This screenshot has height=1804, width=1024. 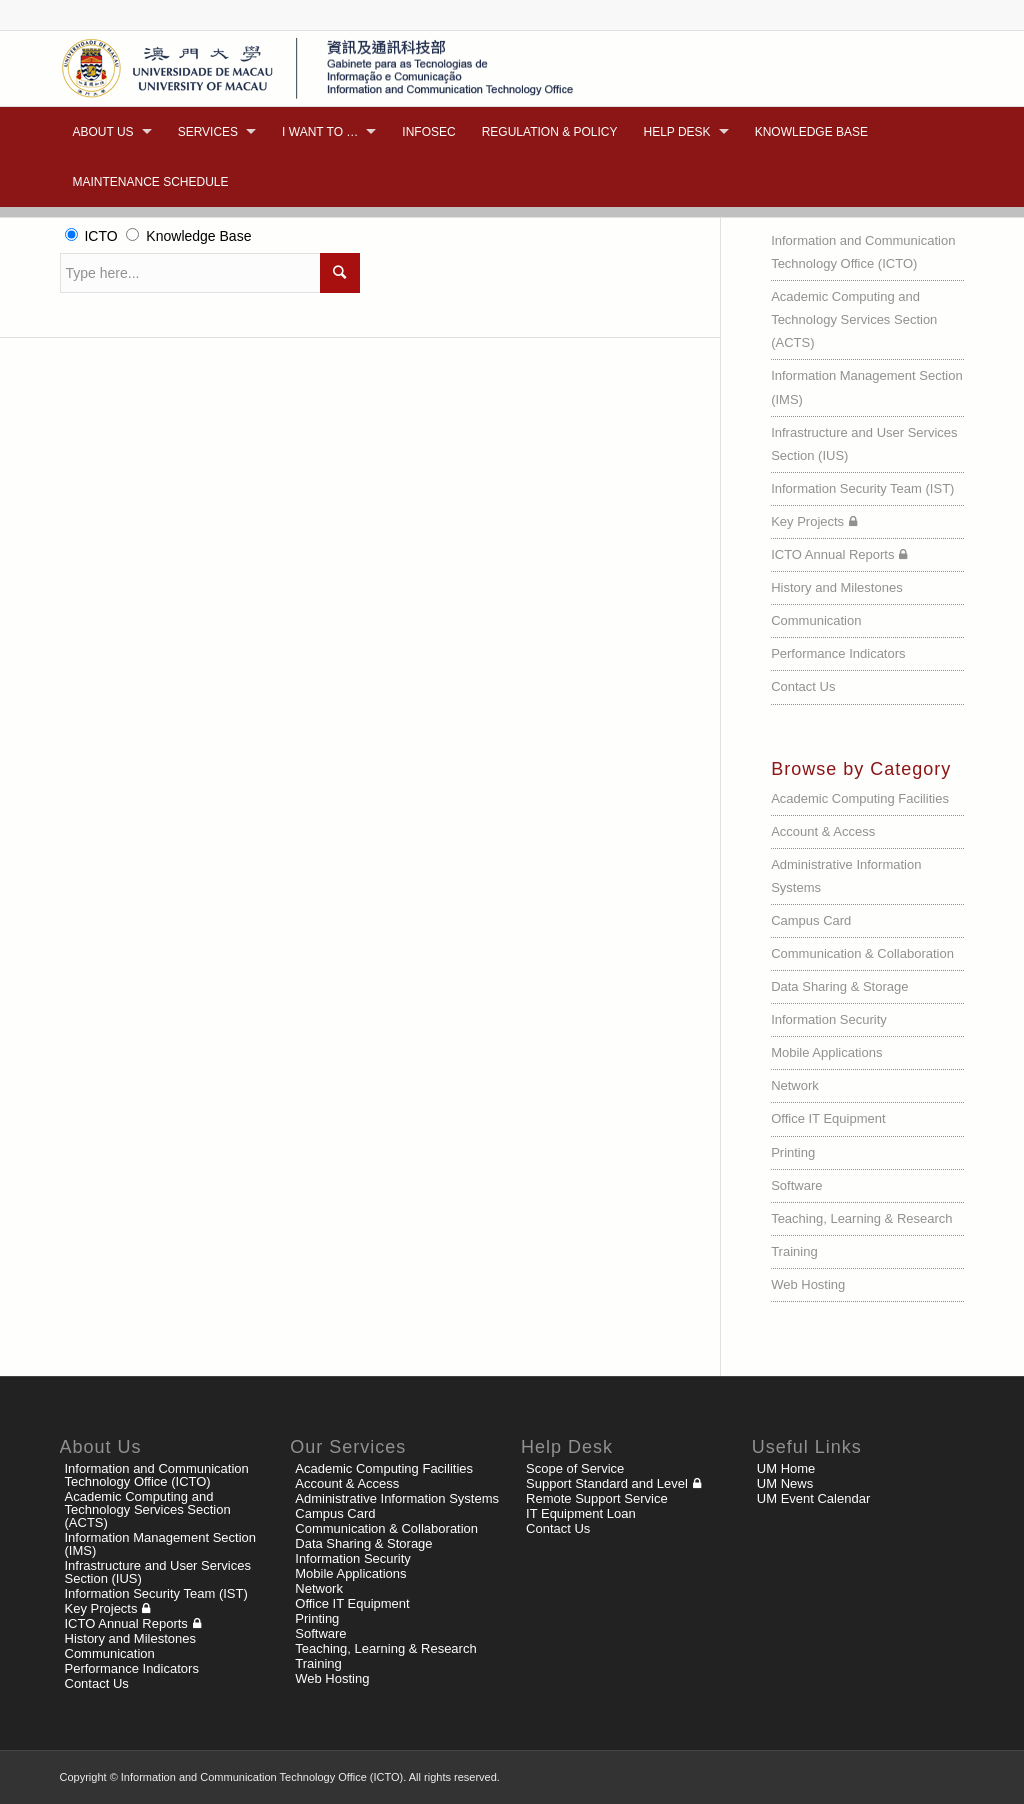 I want to click on Remote Support Service, so click(x=597, y=1498).